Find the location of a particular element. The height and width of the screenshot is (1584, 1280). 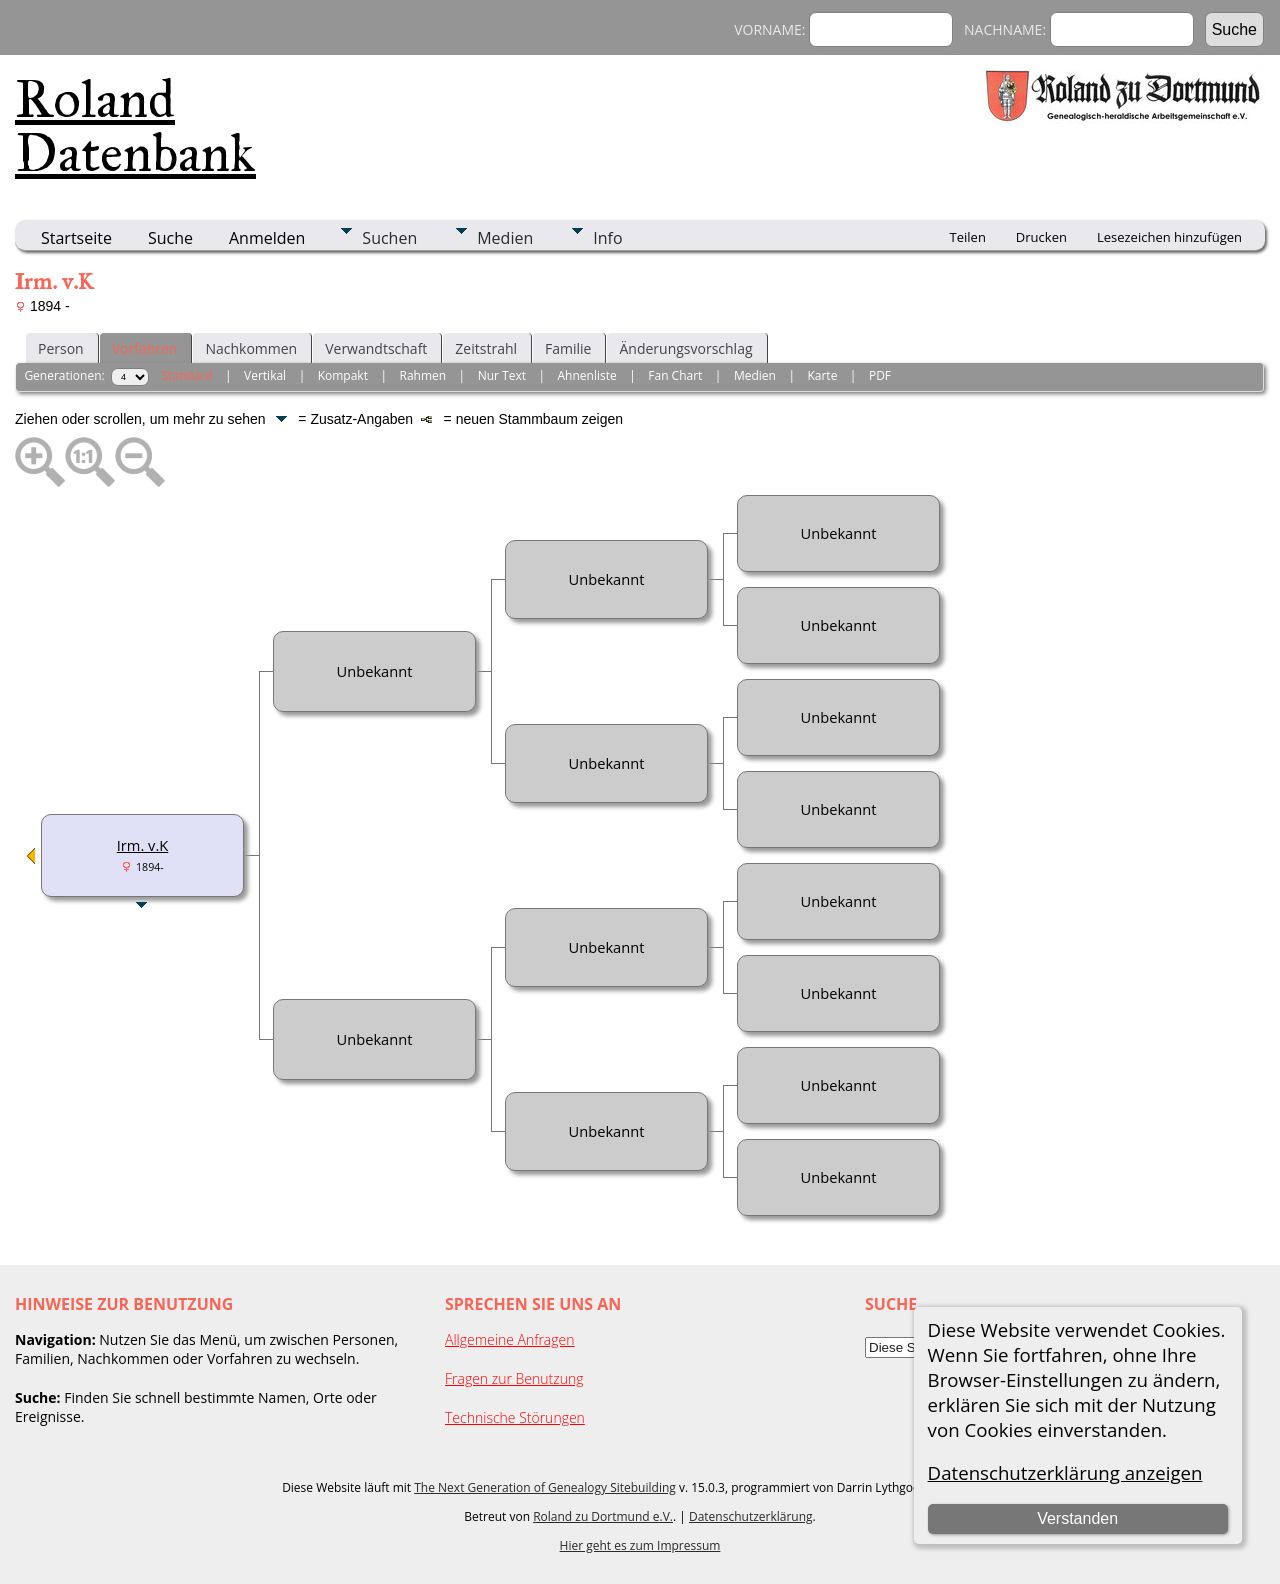

Anmelden is located at coordinates (267, 238).